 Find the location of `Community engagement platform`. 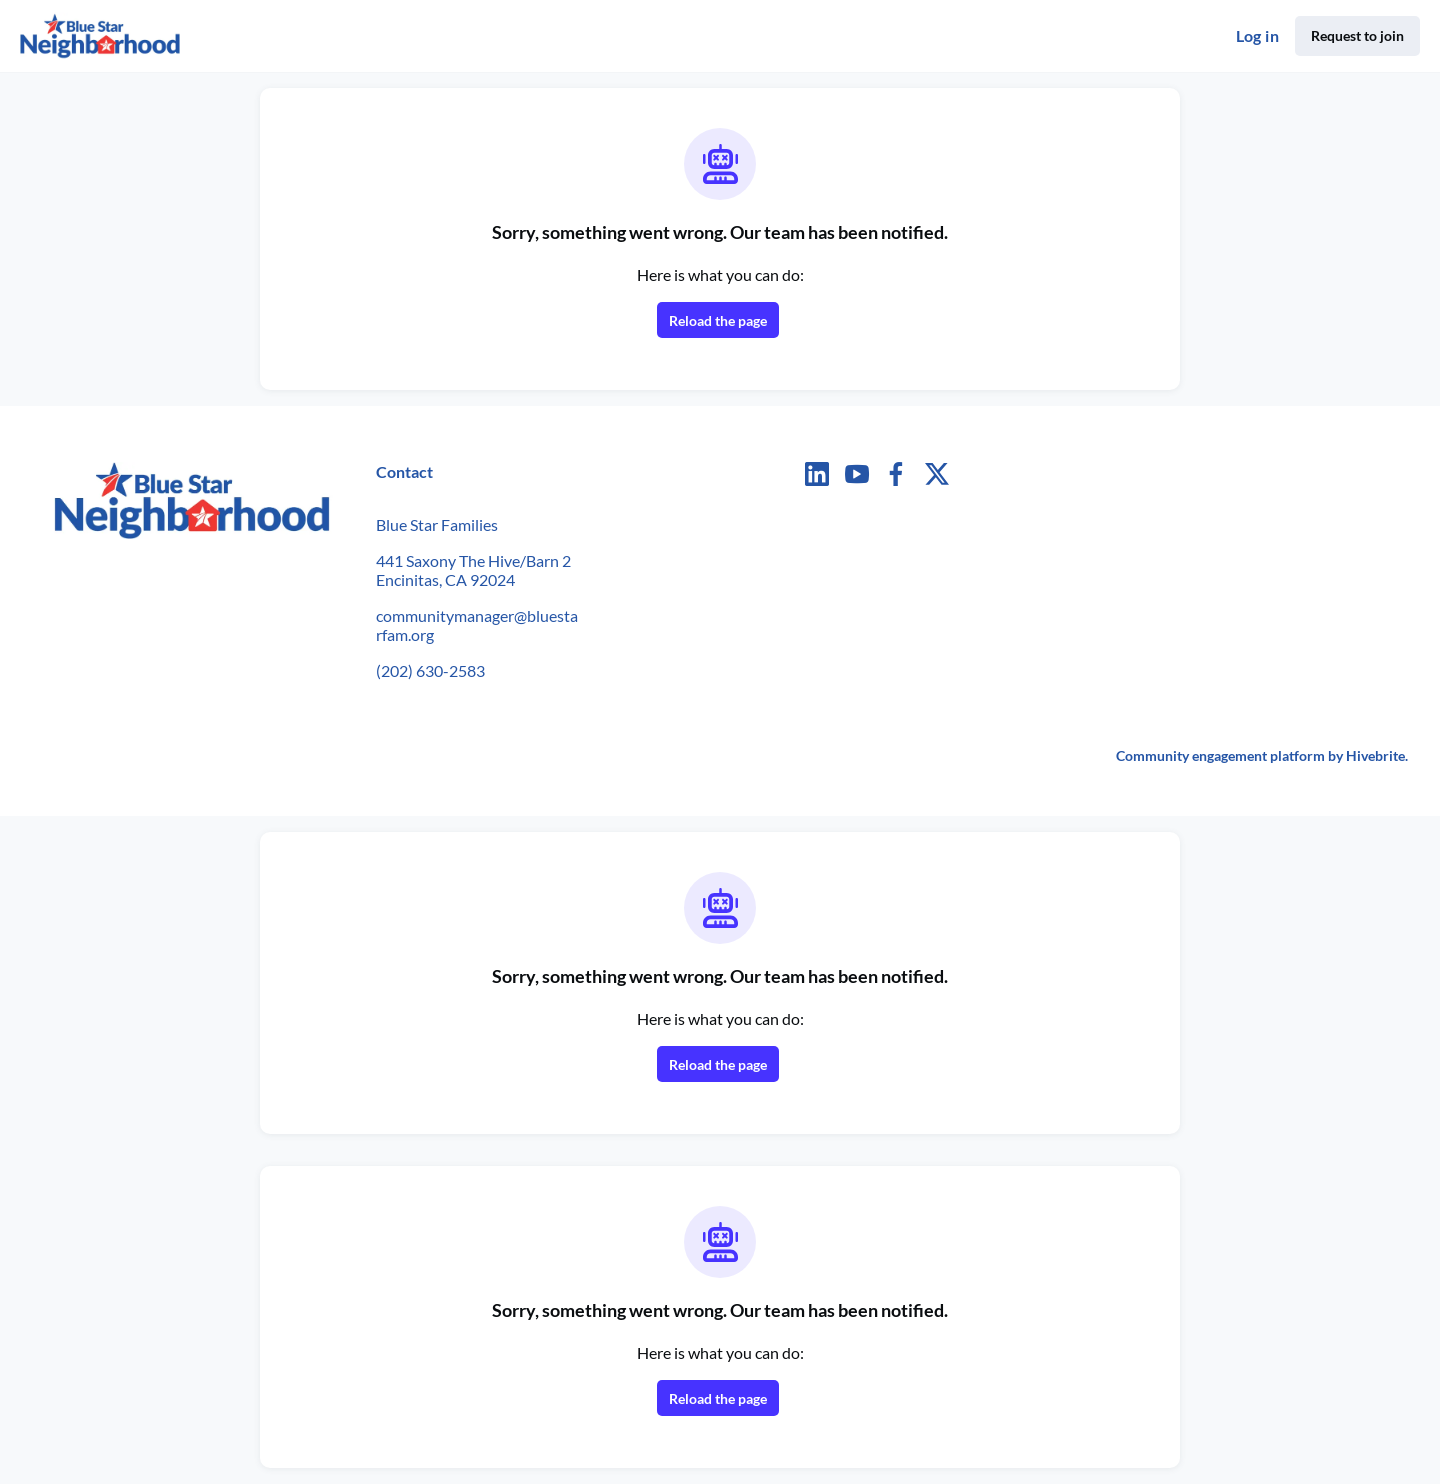

Community engagement platform is located at coordinates (1220, 755).